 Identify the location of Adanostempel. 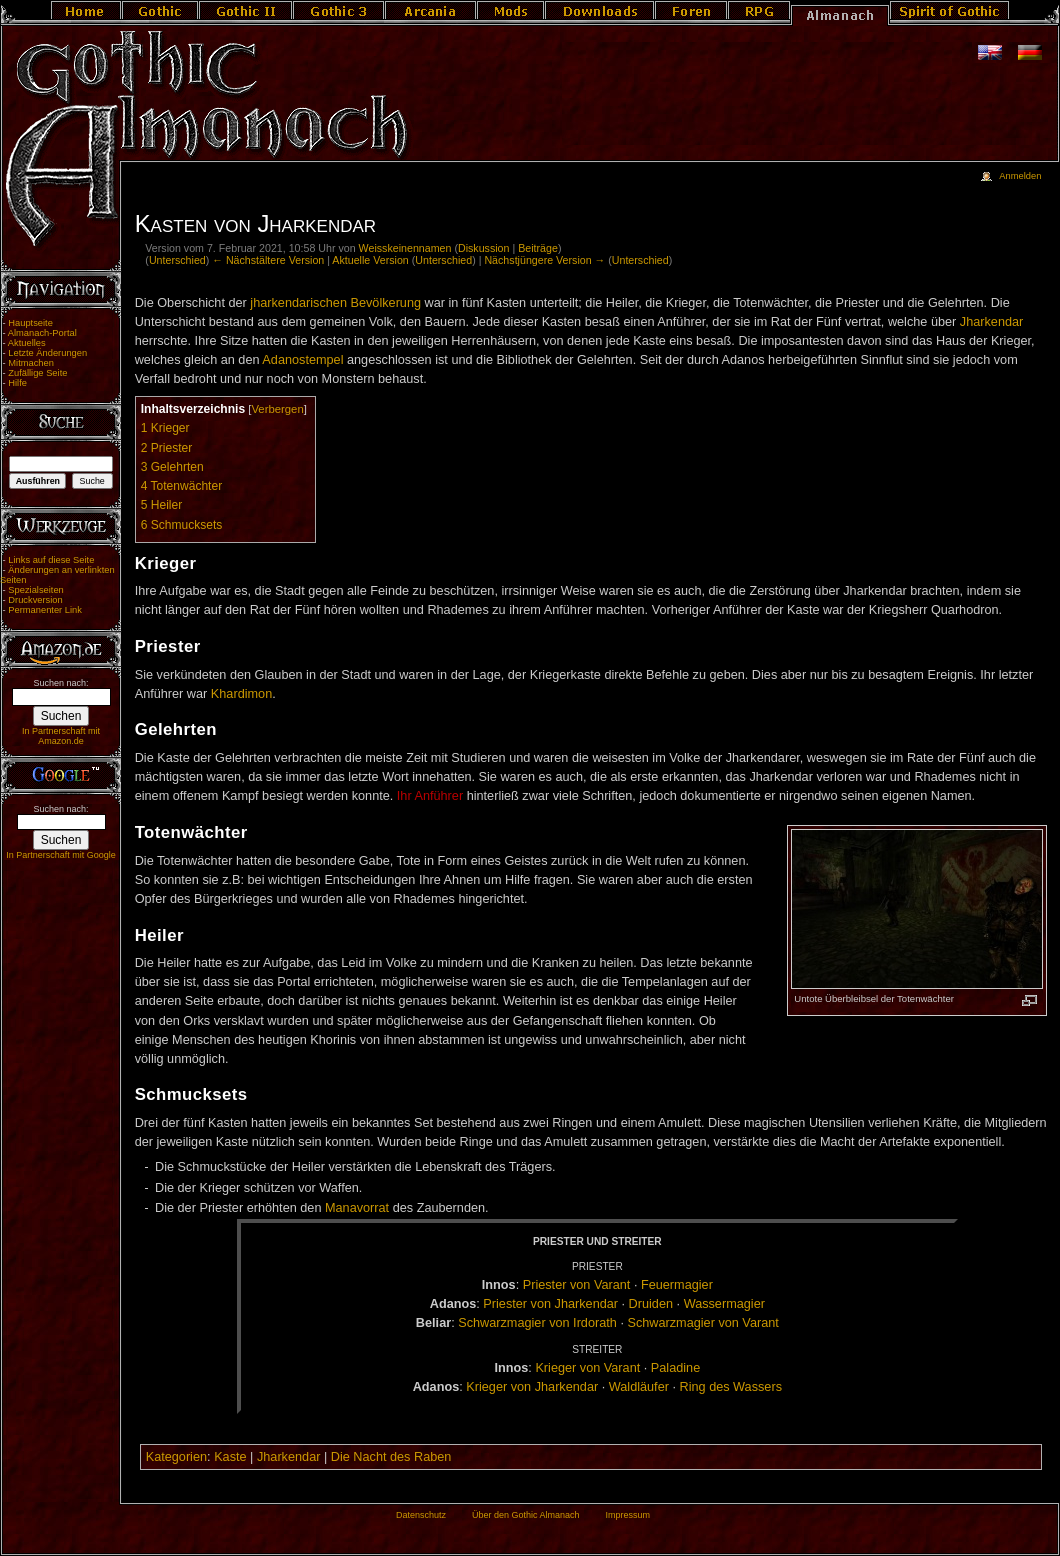
(302, 360).